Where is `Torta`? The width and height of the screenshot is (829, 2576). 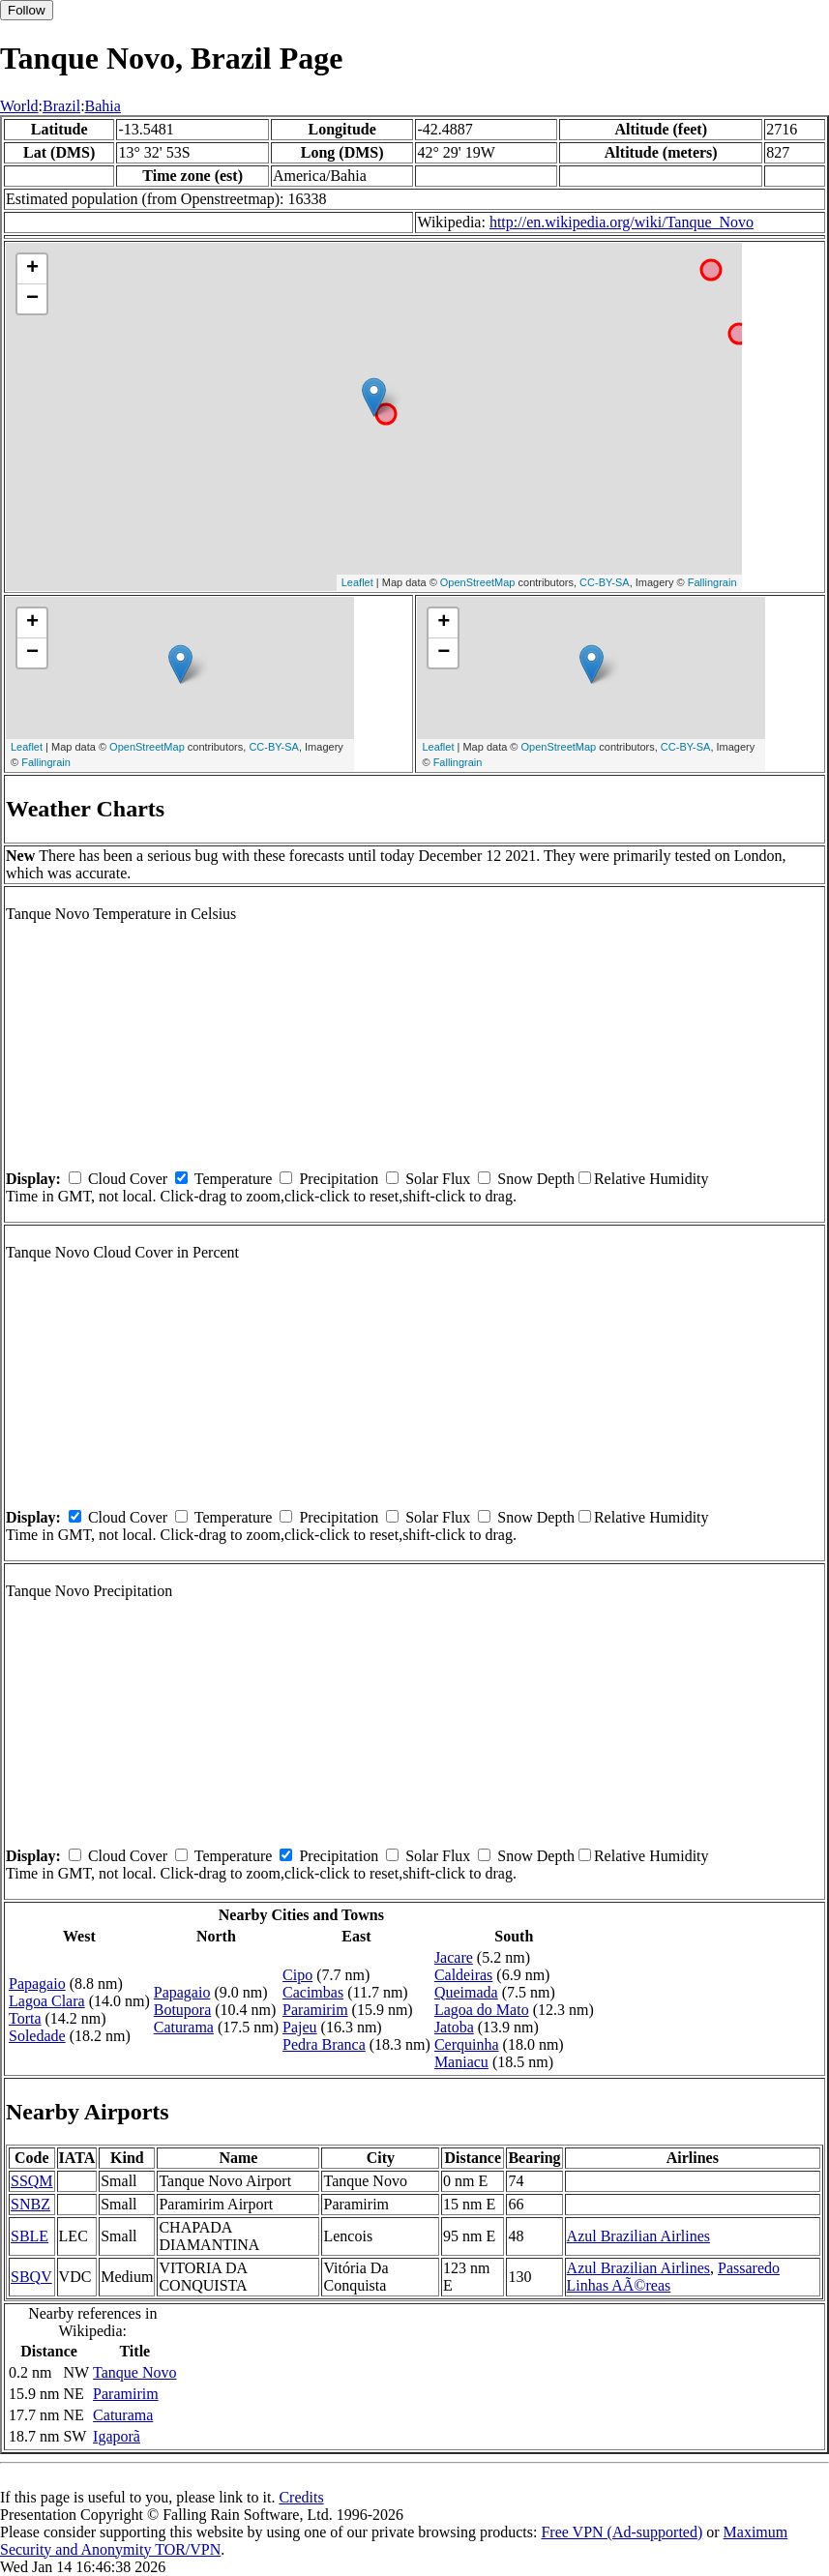
Torta is located at coordinates (25, 2018).